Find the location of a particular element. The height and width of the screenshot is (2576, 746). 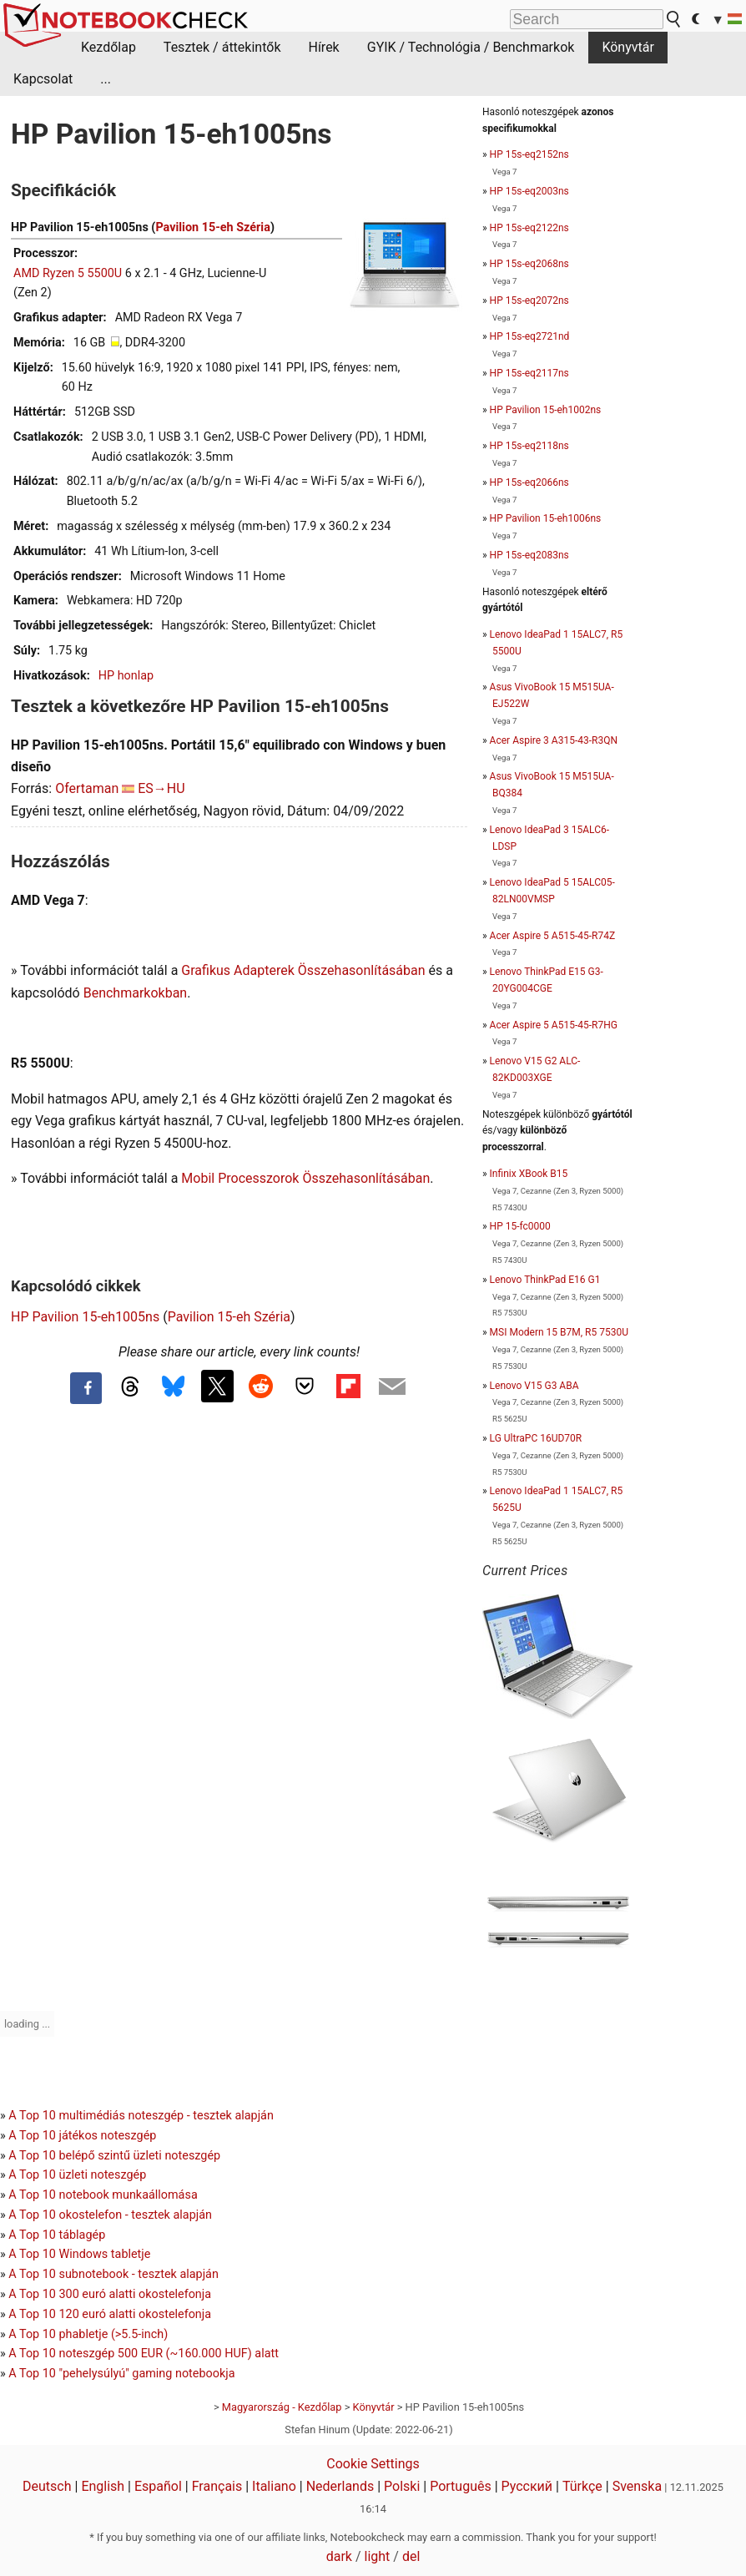

HP 15s-eq2083ns is located at coordinates (529, 555).